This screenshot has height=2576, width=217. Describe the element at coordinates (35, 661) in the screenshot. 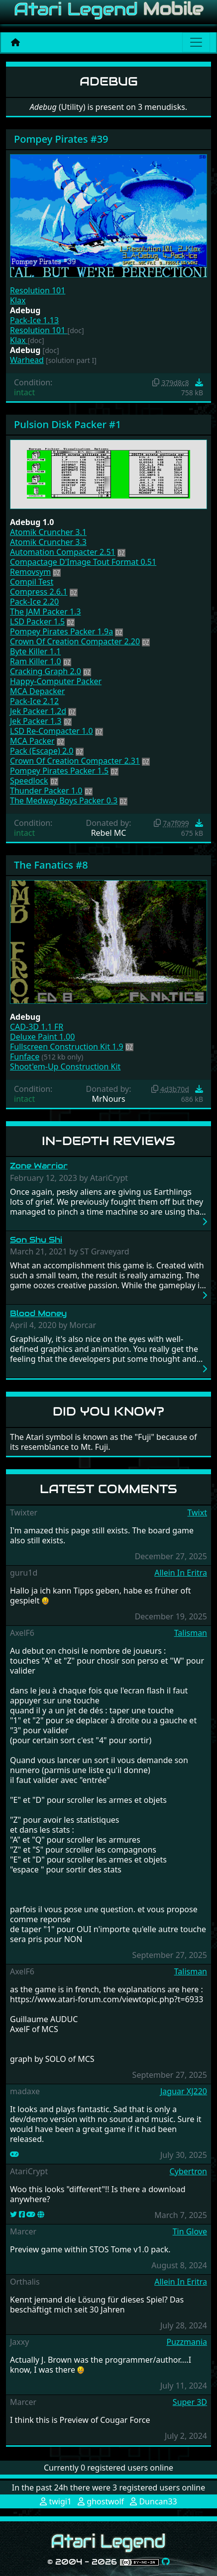

I see `Ram Killer 1.0` at that location.